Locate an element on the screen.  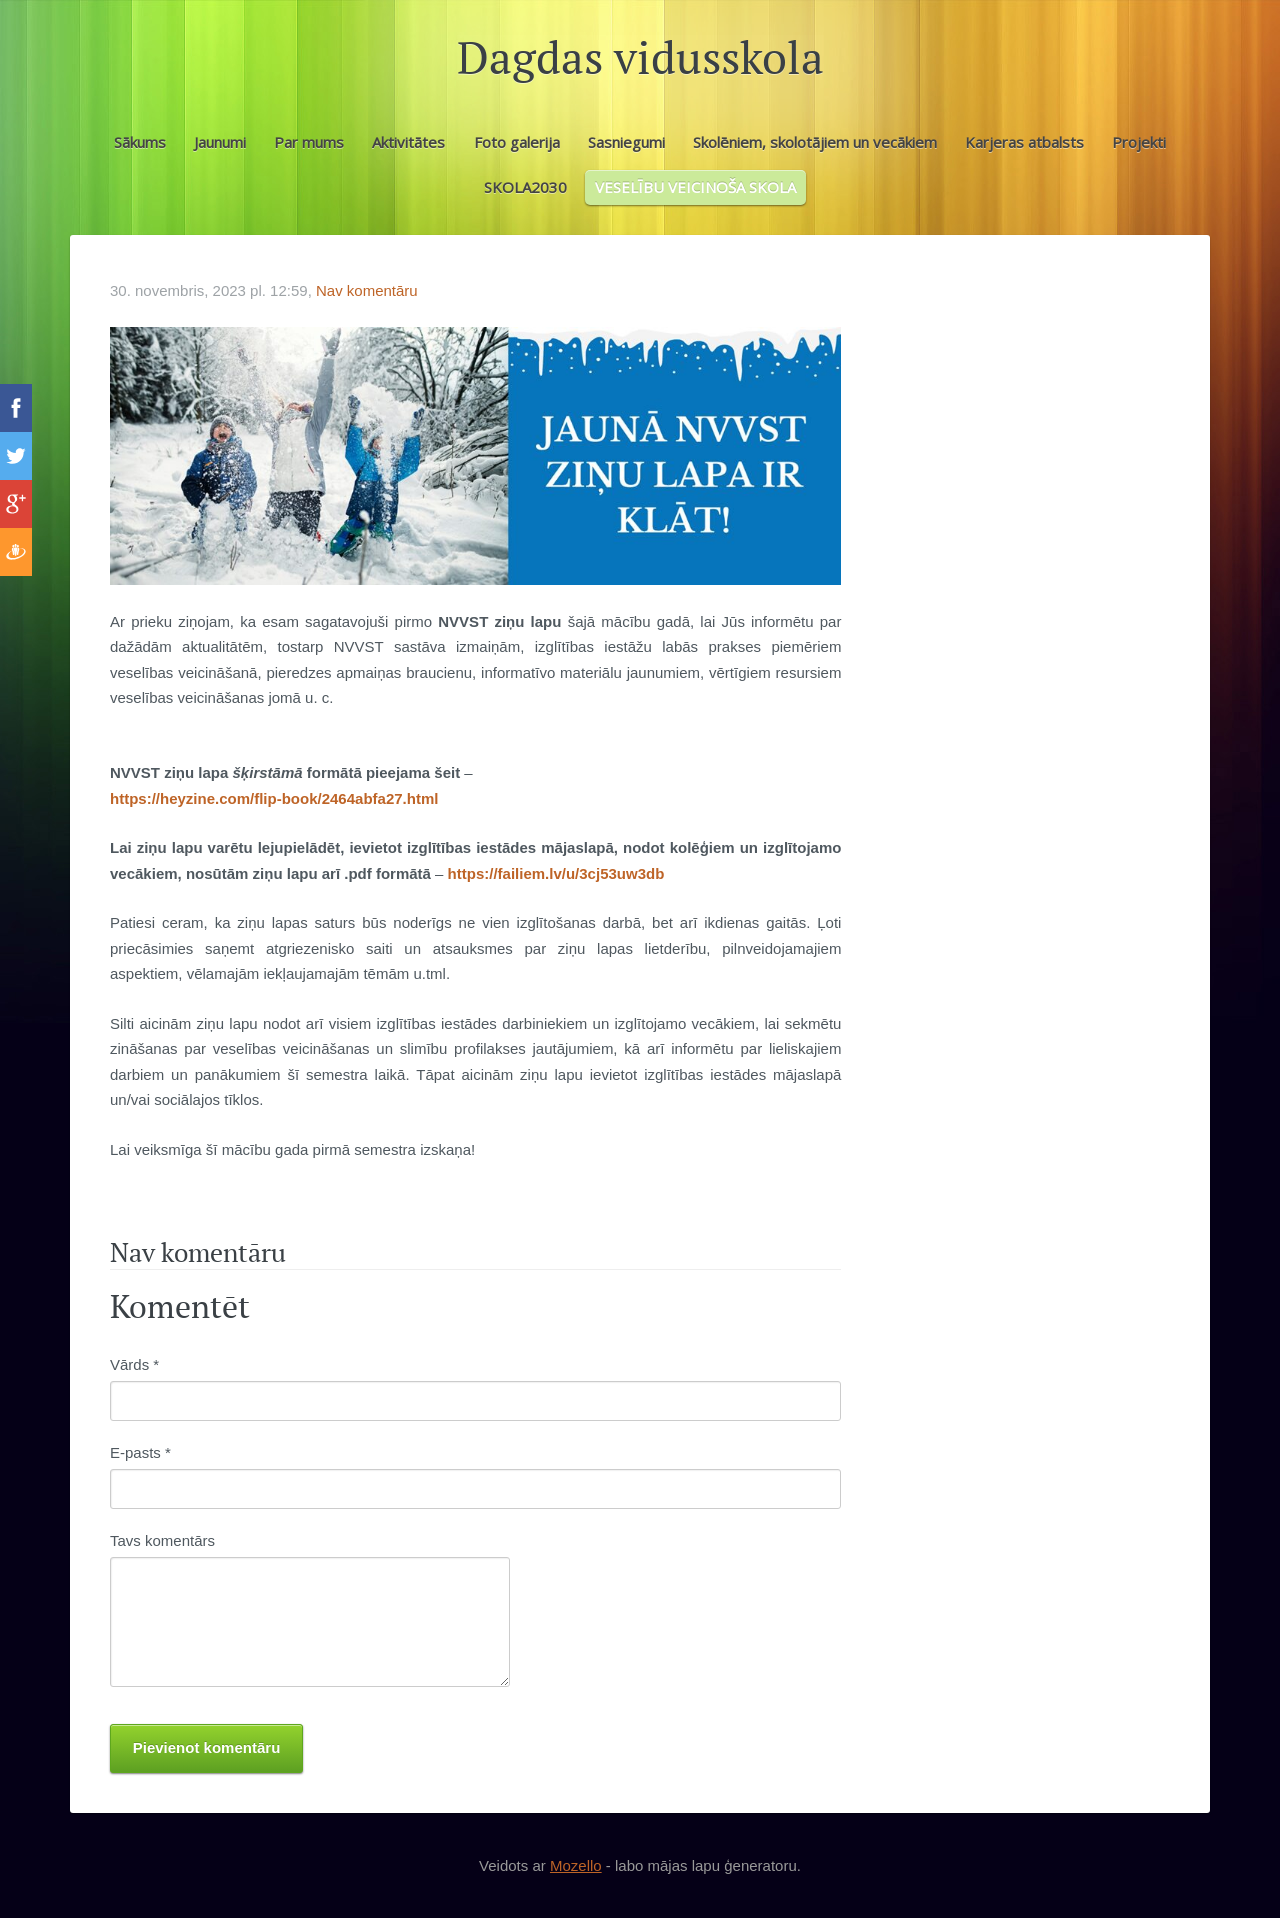
Karjeras atbalsts [menuitem] is located at coordinates (1024, 142).